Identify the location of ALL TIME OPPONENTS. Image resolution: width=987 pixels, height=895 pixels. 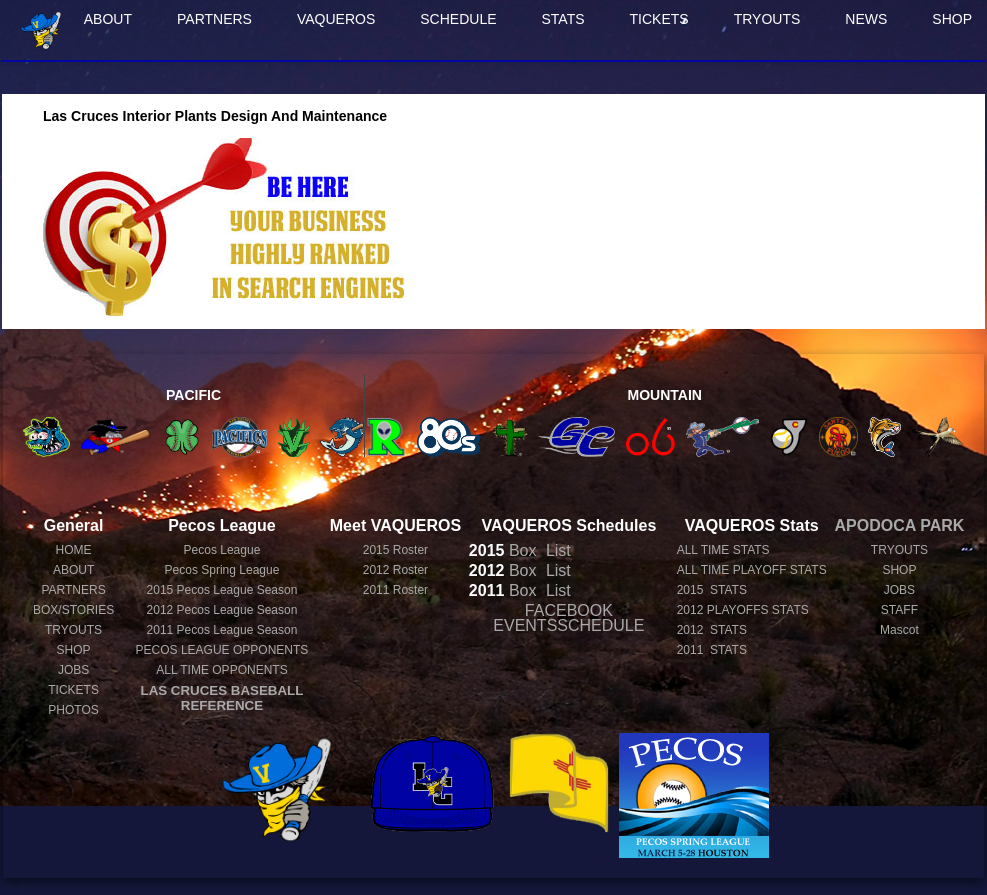
(221, 670).